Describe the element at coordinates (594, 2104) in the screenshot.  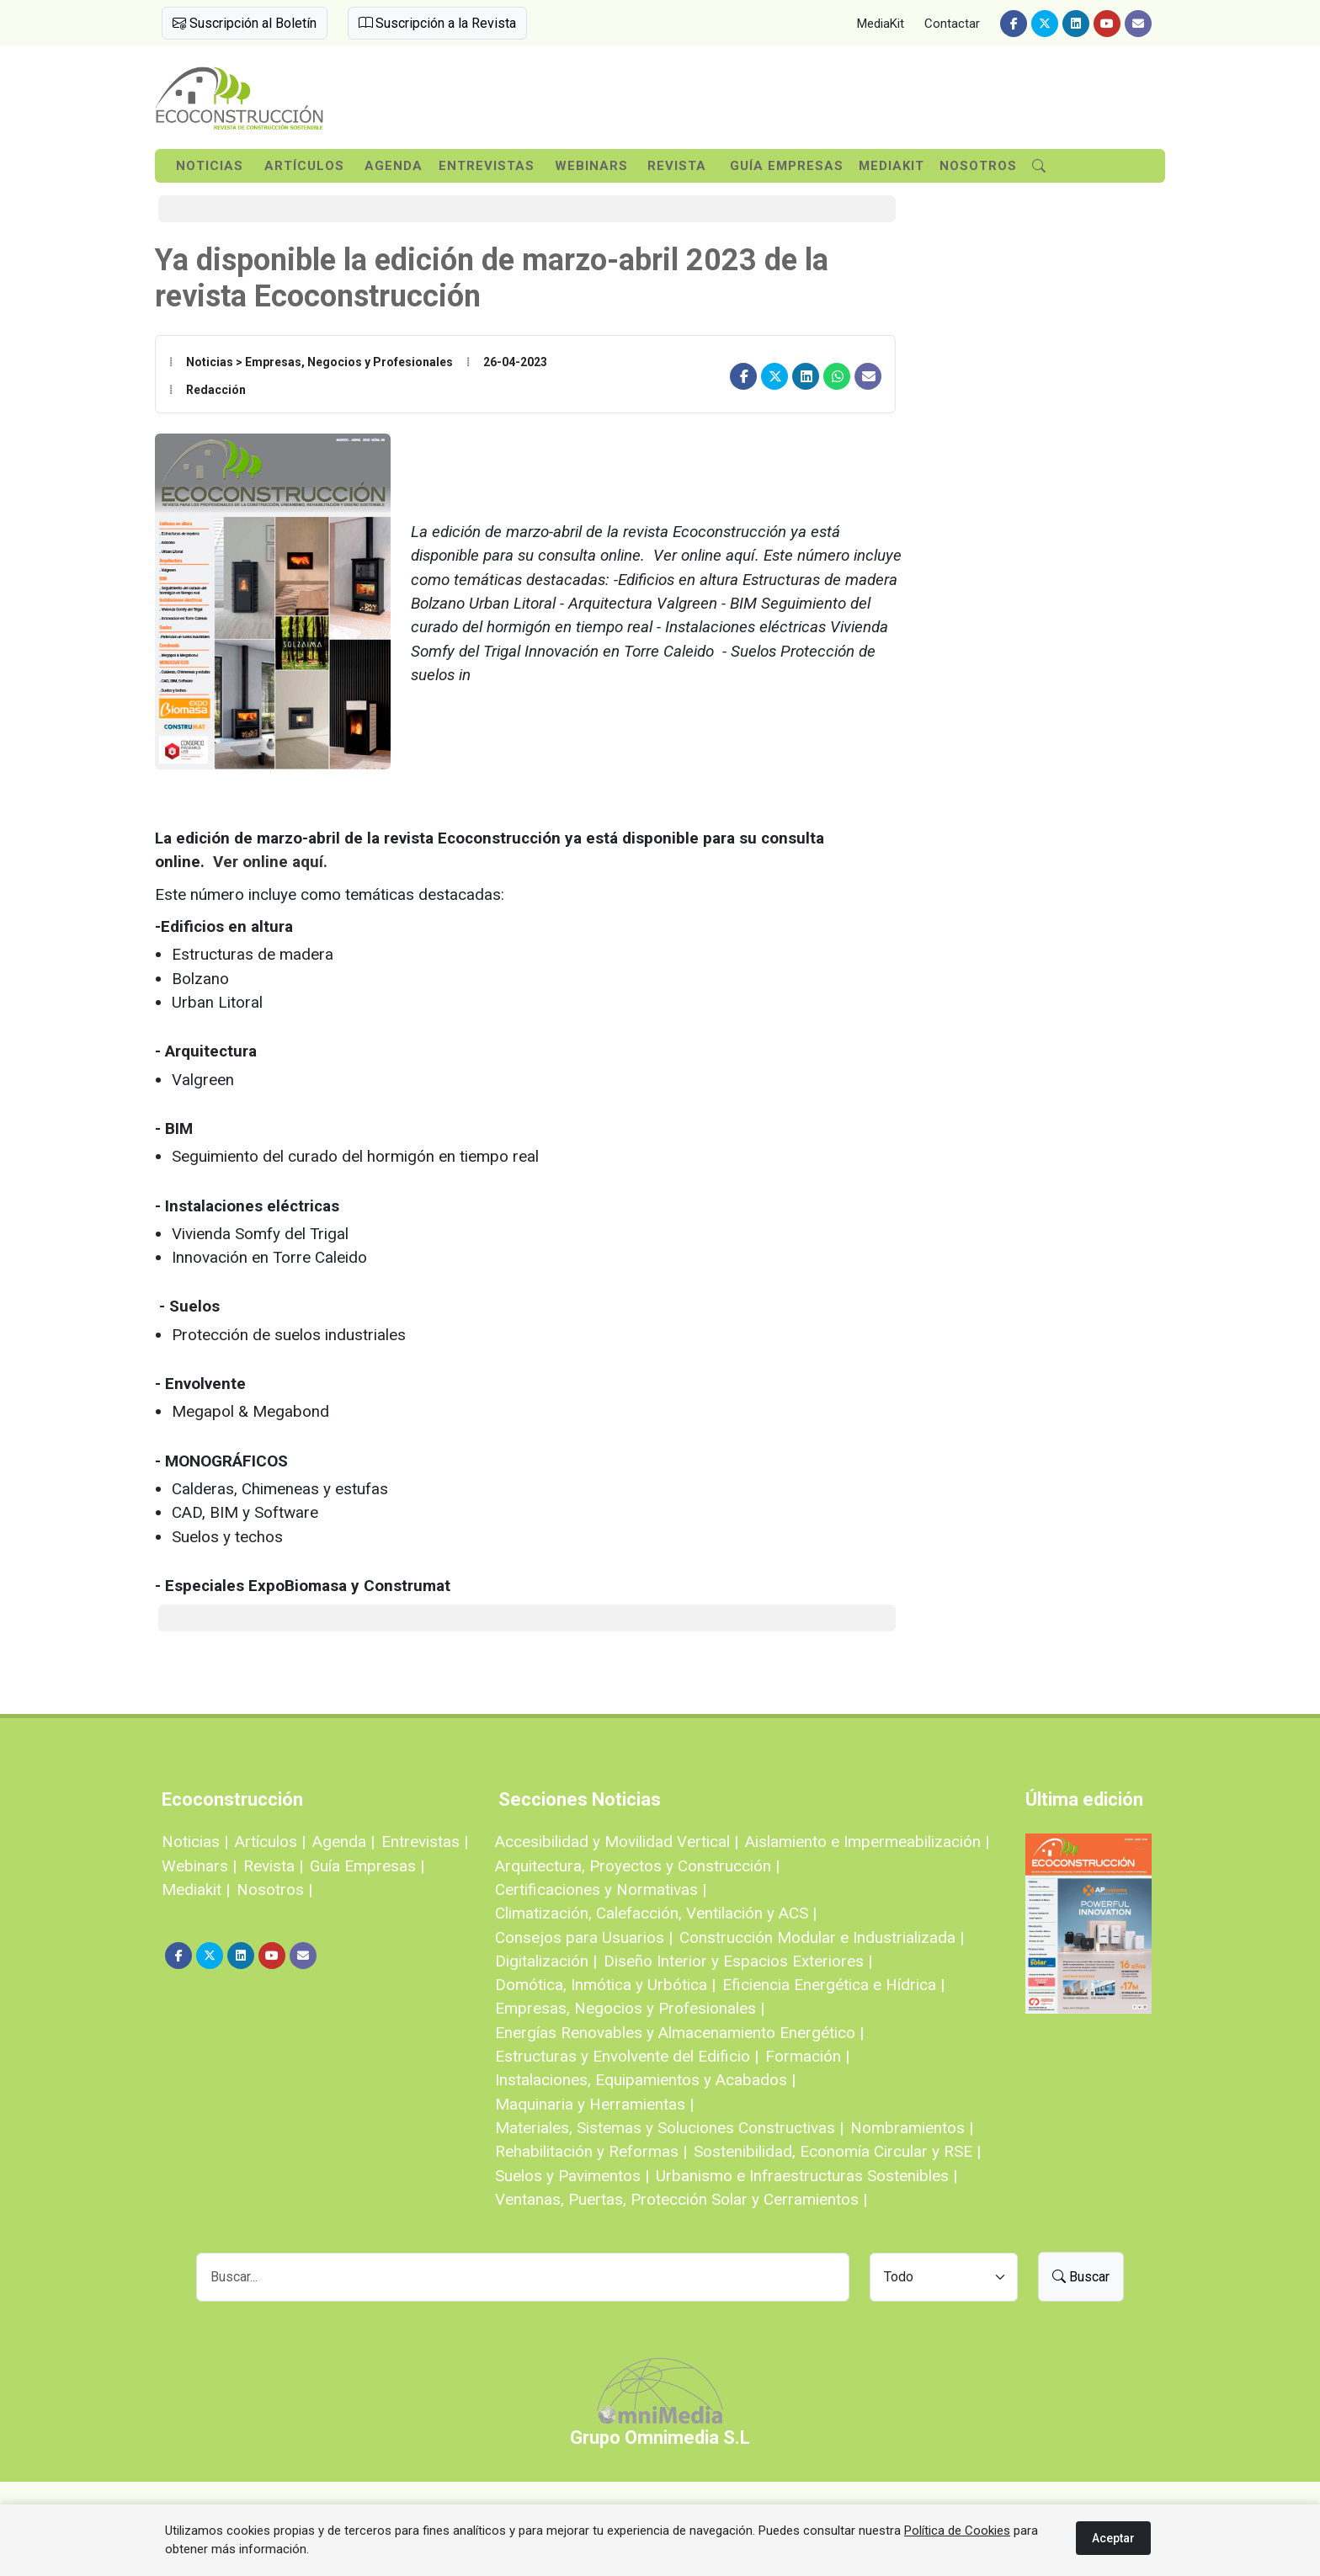
I see `Maquinaria y Herramientas |` at that location.